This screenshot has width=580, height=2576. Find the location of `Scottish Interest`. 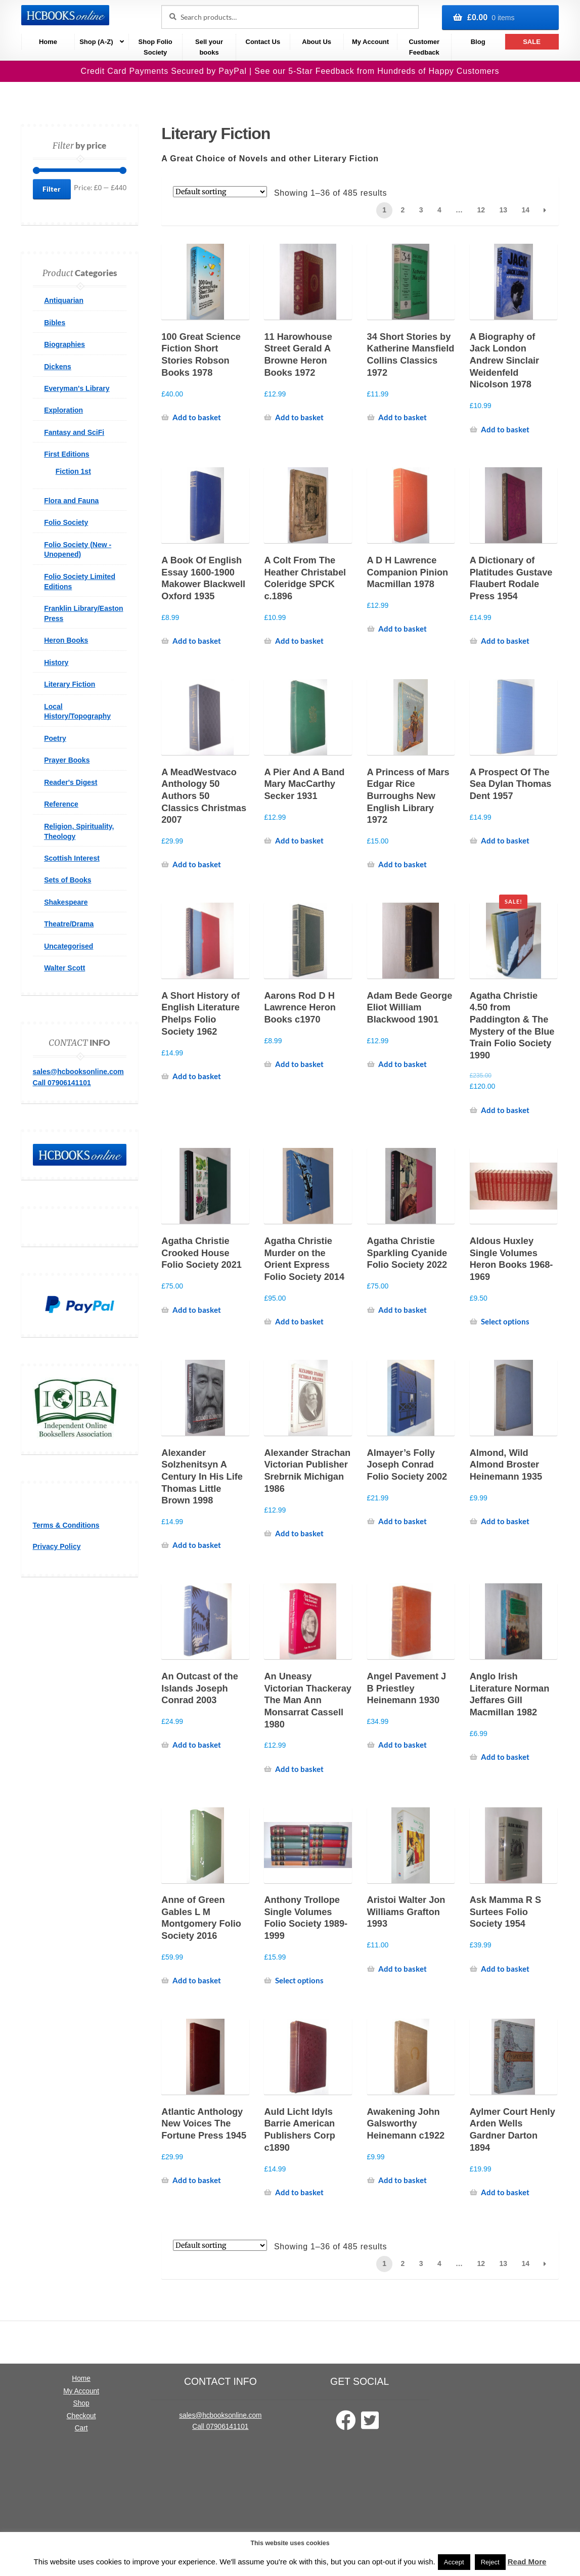

Scottish Interest is located at coordinates (72, 858).